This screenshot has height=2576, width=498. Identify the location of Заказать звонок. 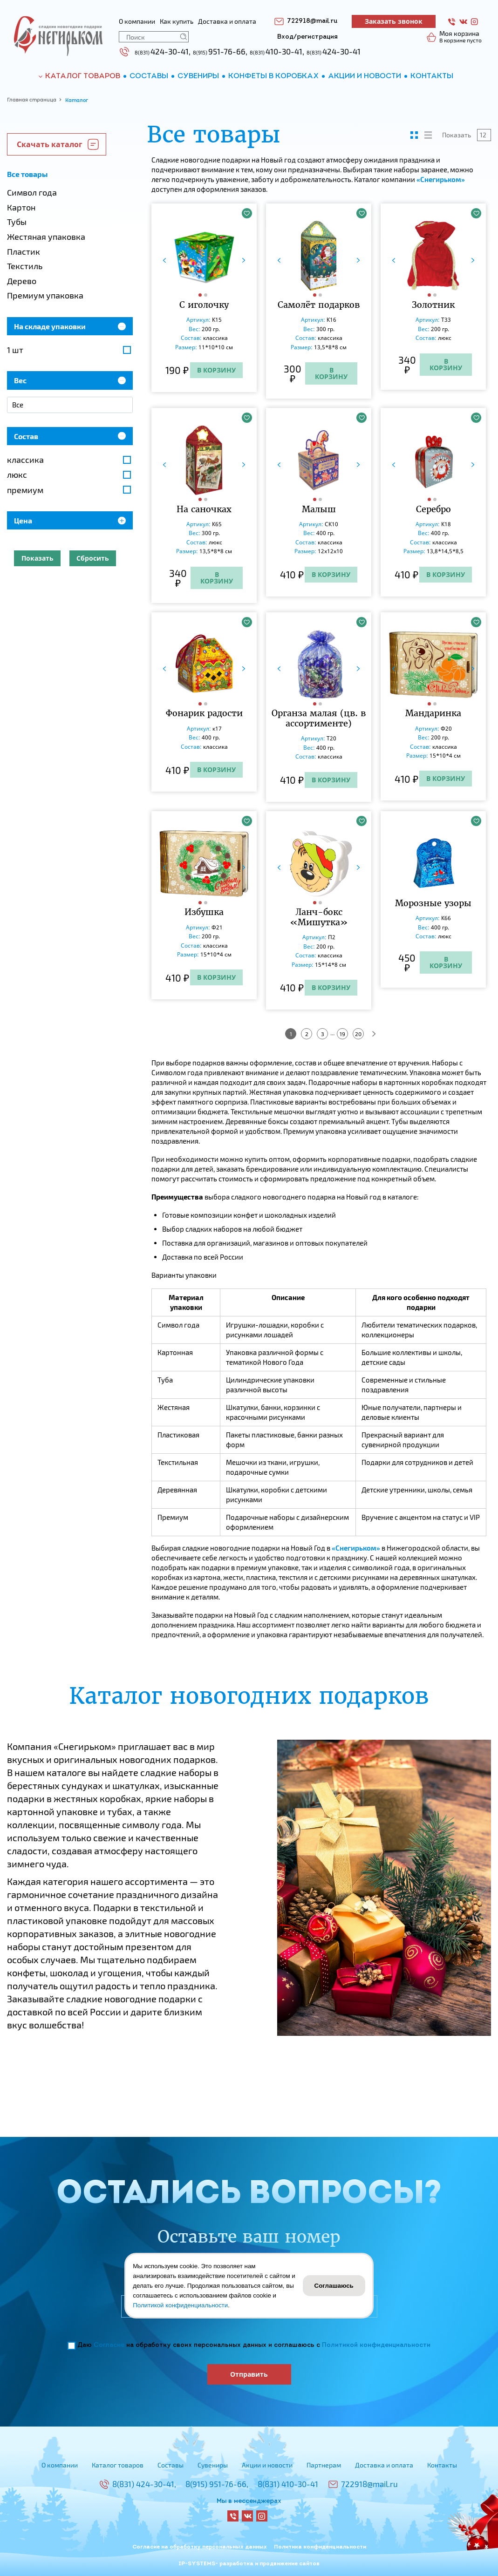
(394, 21).